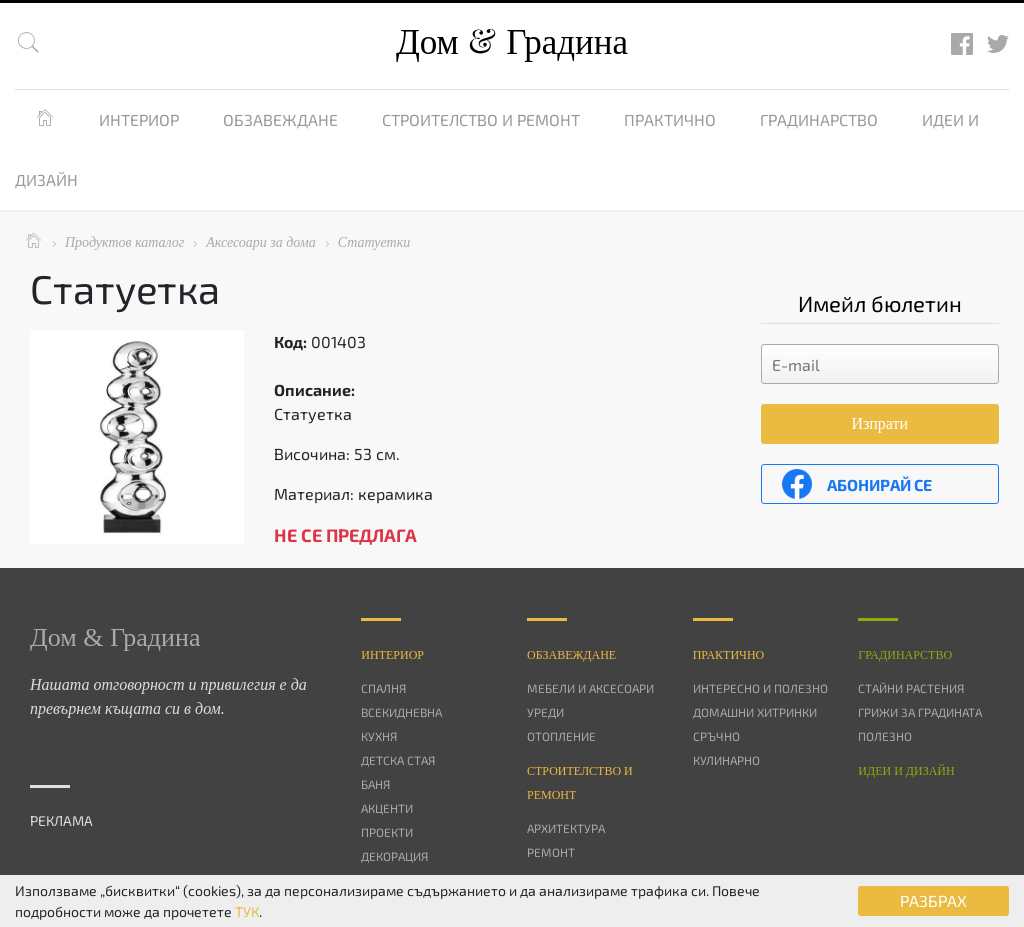  I want to click on Стайни растения, so click(911, 688).